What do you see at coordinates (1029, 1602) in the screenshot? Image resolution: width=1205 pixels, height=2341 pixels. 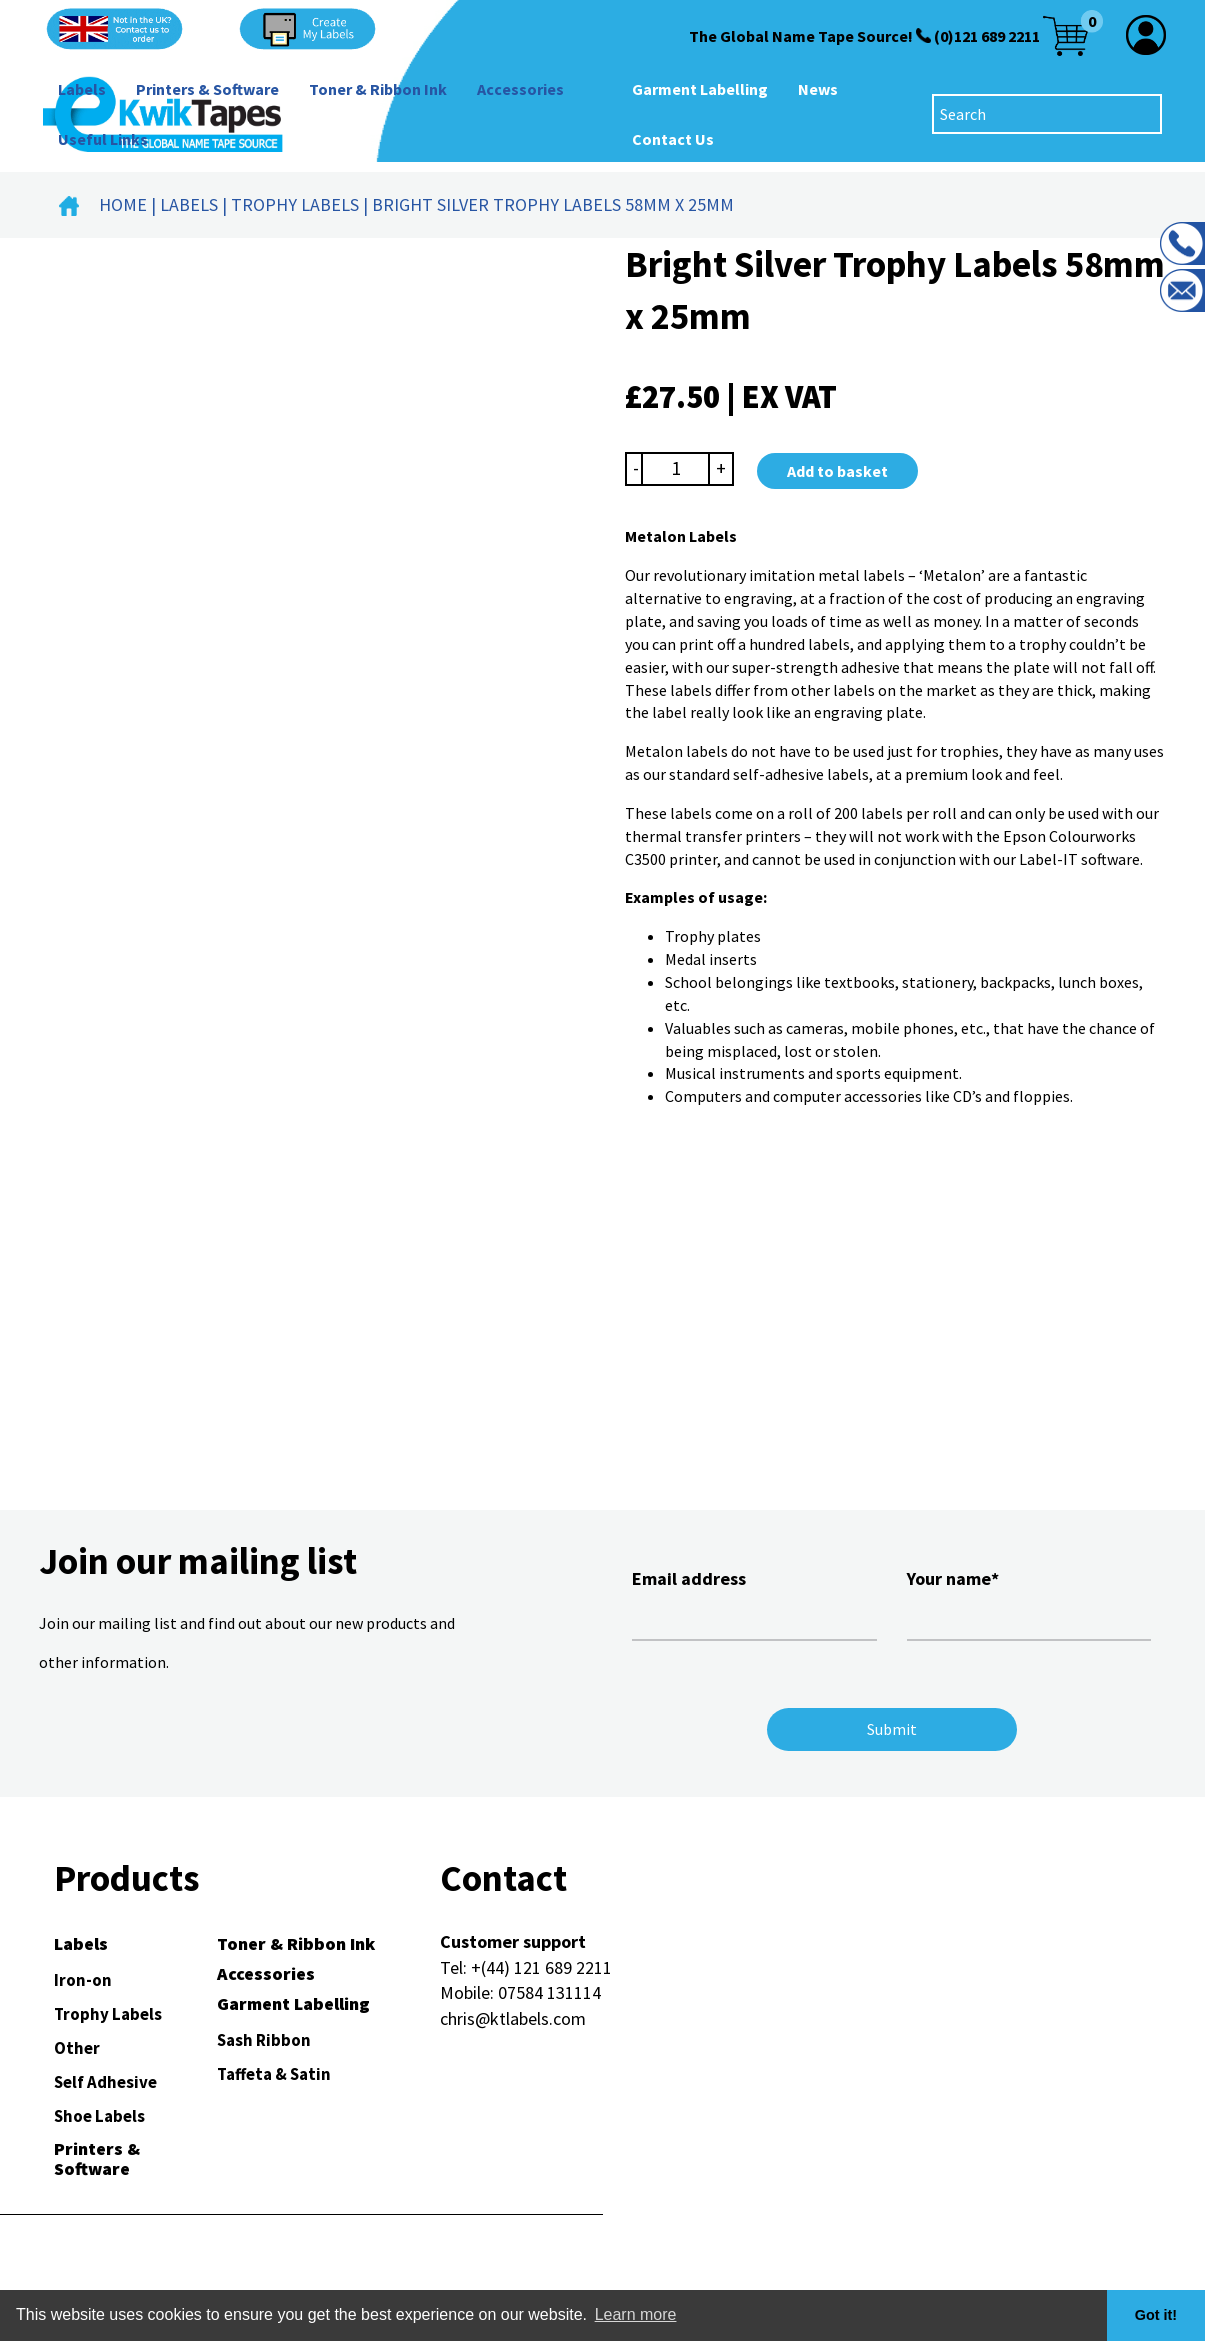 I see `Your name*` at bounding box center [1029, 1602].